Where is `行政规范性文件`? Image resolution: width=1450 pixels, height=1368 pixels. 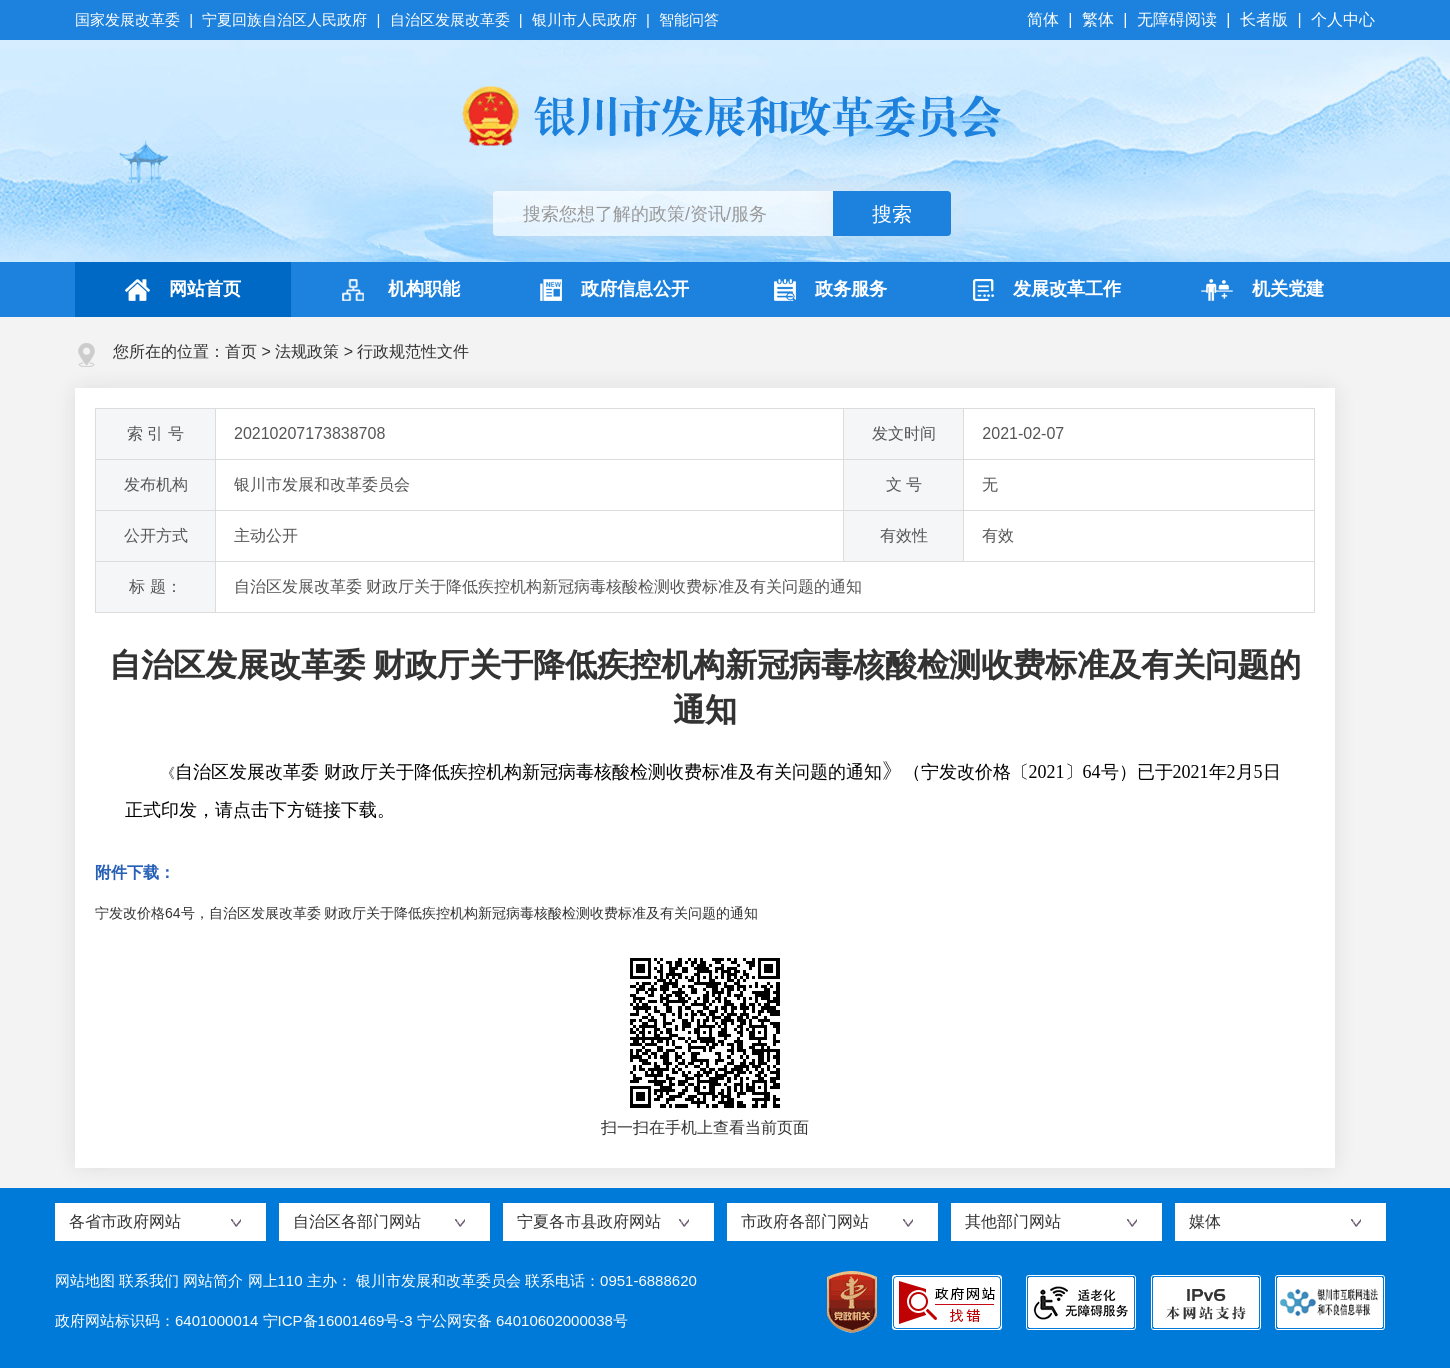
行政规范性文件 is located at coordinates (413, 351).